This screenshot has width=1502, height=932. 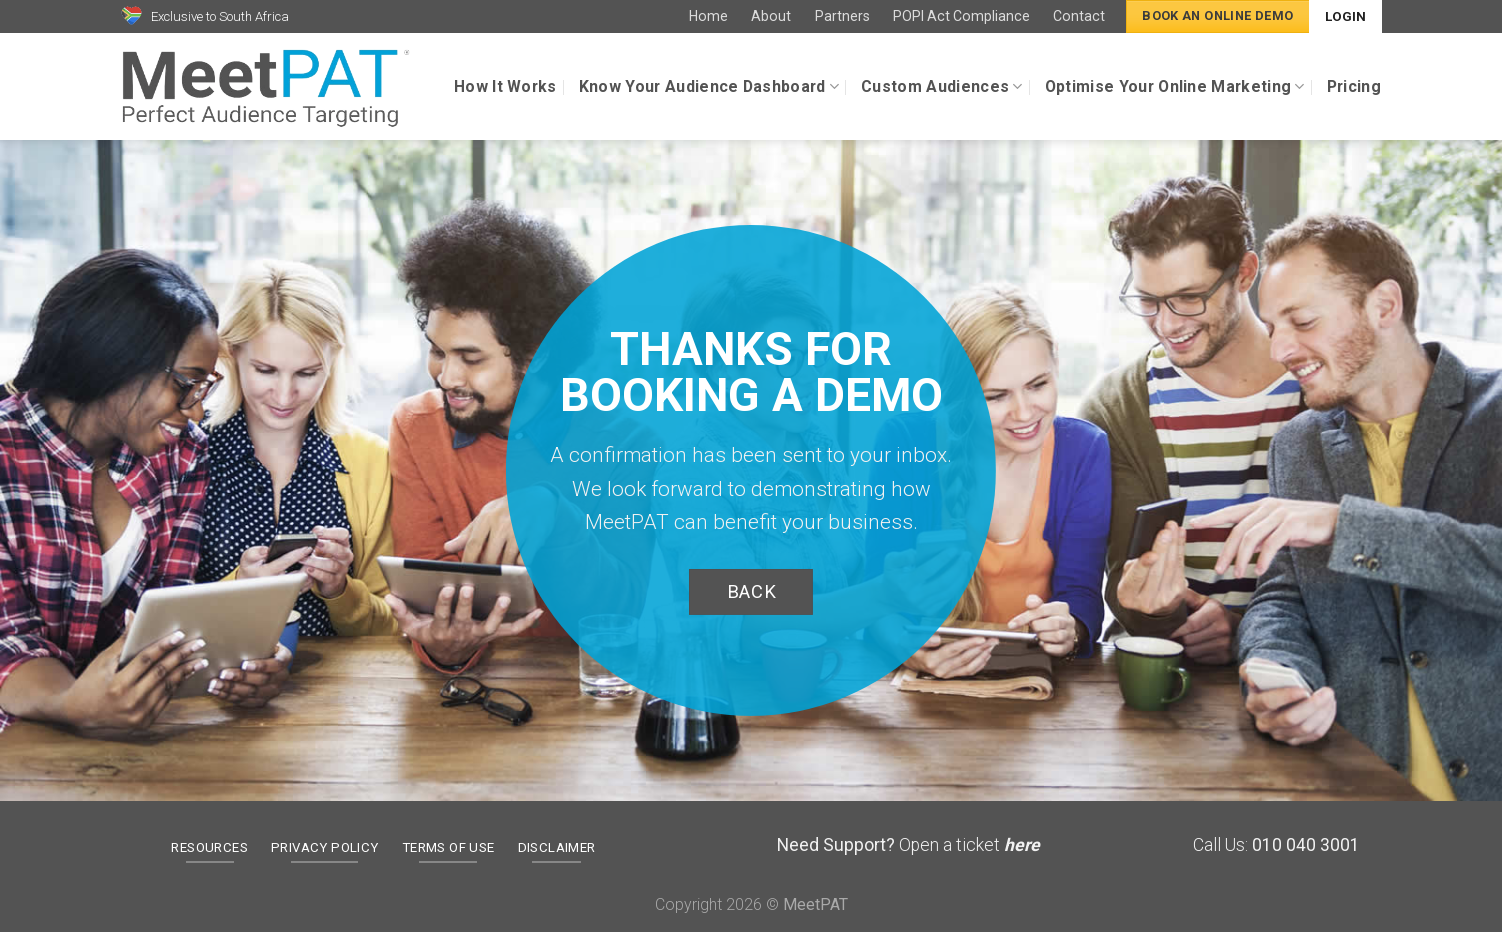 What do you see at coordinates (1175, 87) in the screenshot?
I see `Optimise Your Online Marketing` at bounding box center [1175, 87].